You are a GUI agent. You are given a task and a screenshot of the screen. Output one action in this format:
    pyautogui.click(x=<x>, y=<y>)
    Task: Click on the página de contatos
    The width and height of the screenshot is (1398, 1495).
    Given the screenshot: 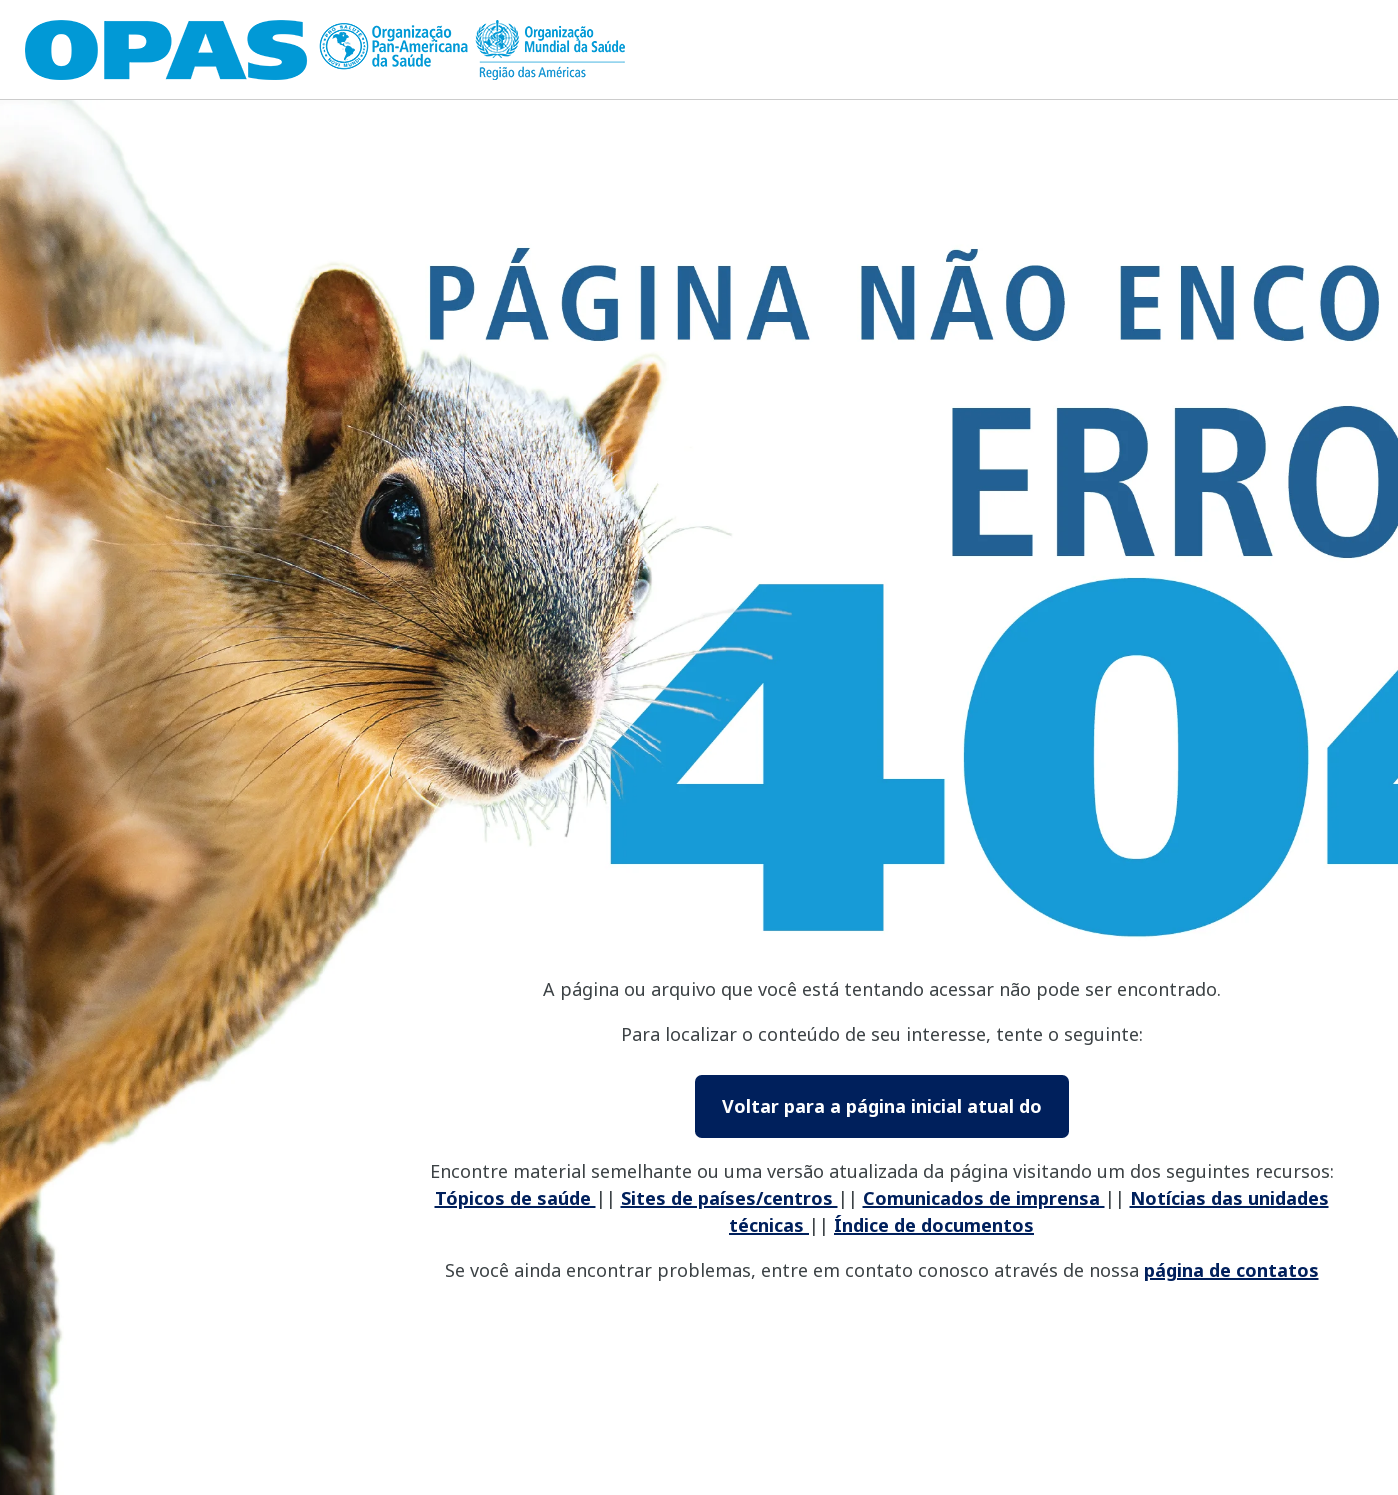 What is the action you would take?
    pyautogui.click(x=1231, y=1270)
    